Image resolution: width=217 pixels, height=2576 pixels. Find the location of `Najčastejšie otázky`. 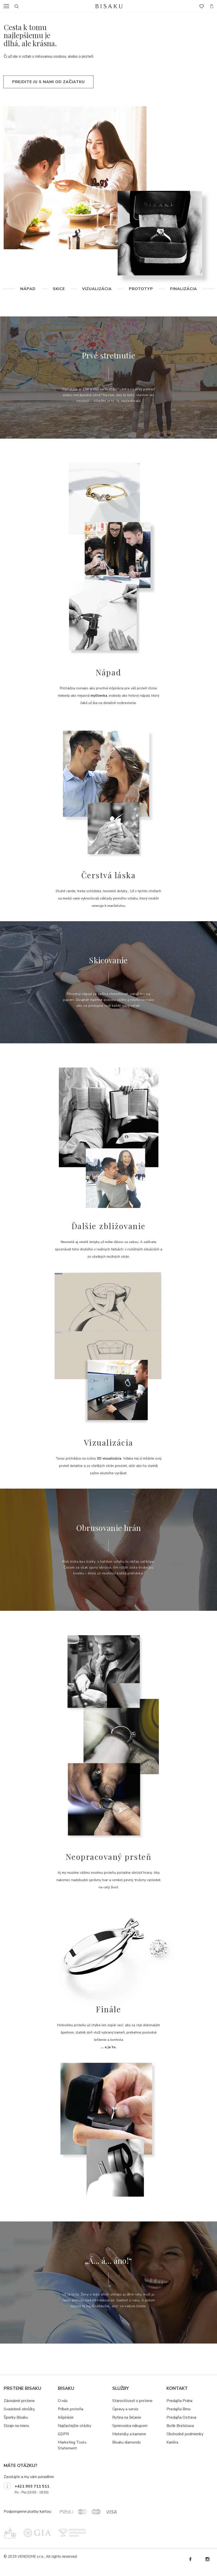

Najčastejšie otázky is located at coordinates (74, 2421).